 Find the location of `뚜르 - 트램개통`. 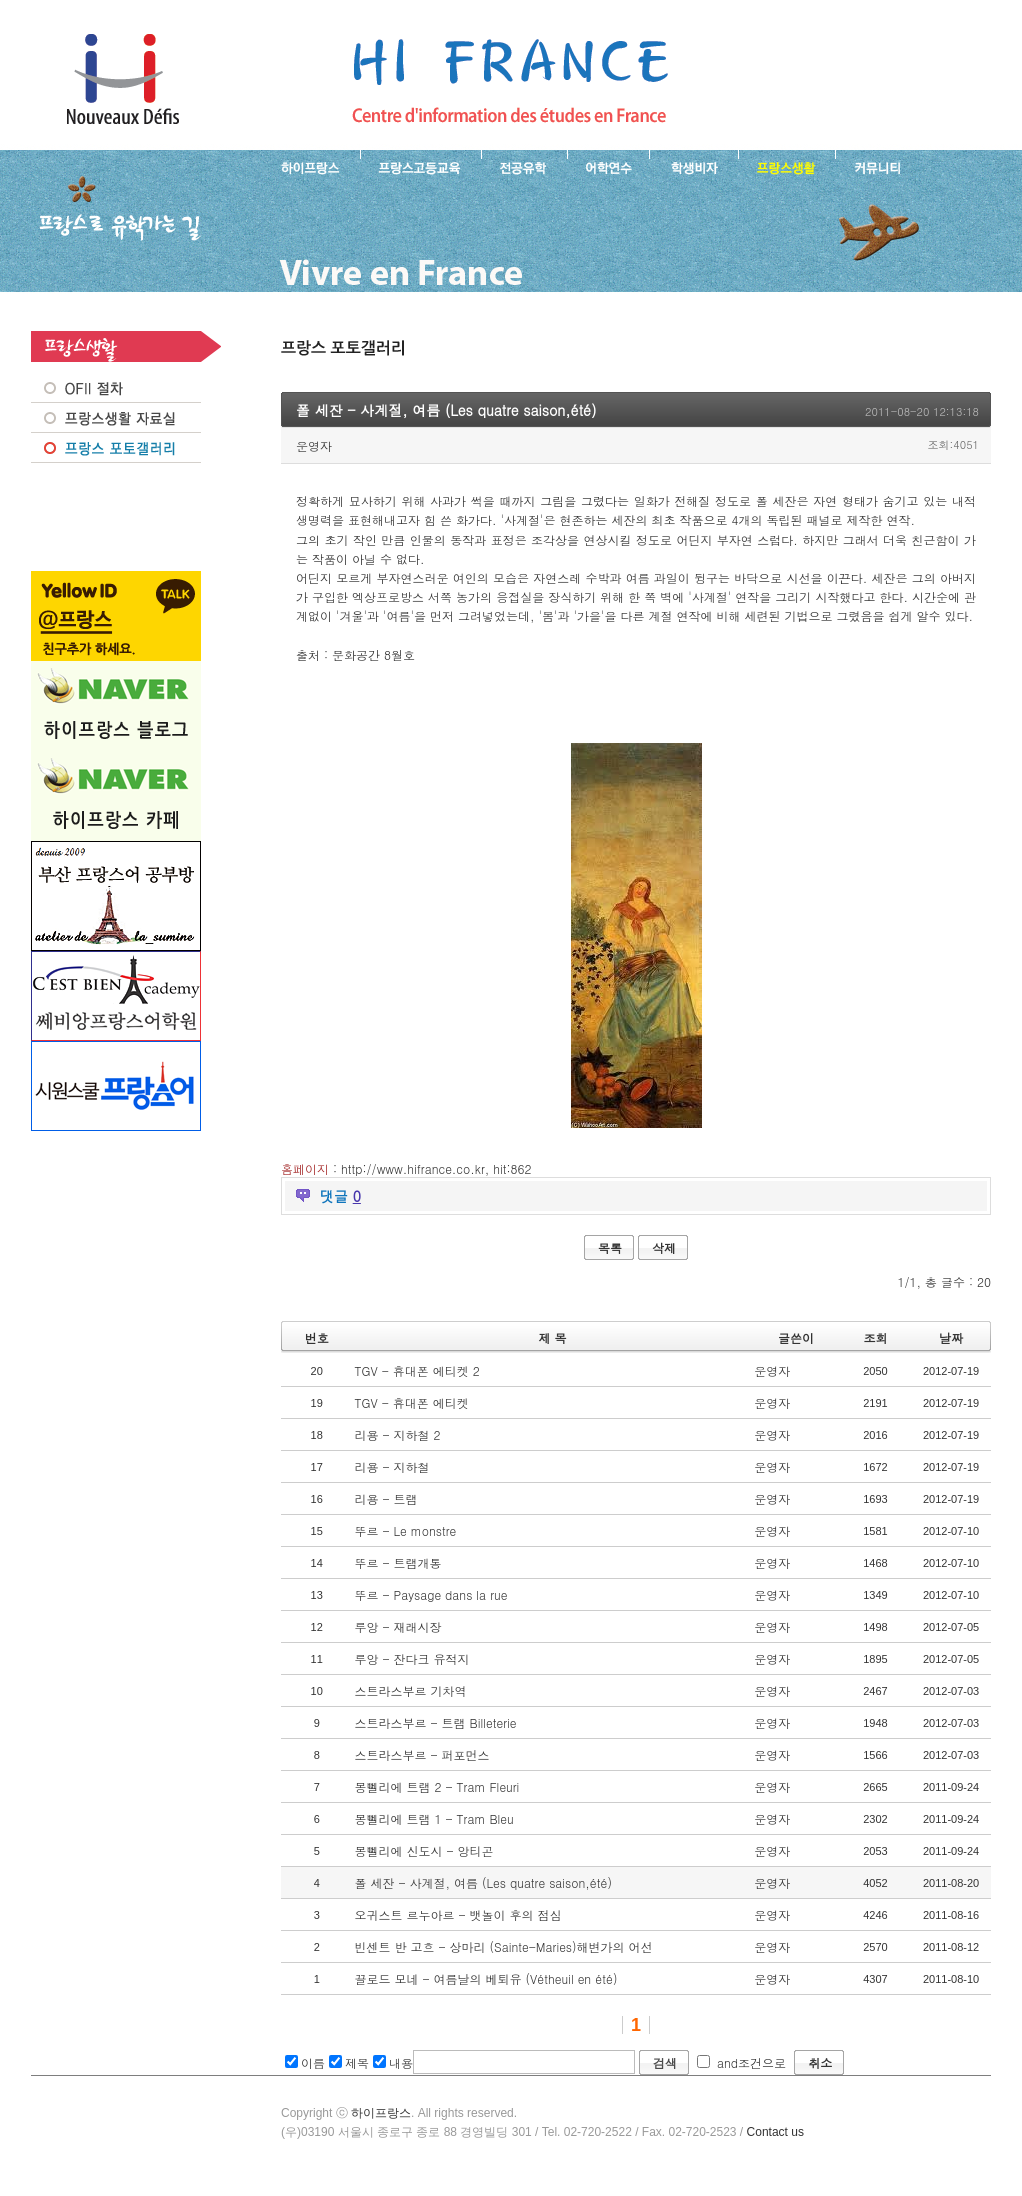

뚜르 - 트램개통 is located at coordinates (397, 1562).